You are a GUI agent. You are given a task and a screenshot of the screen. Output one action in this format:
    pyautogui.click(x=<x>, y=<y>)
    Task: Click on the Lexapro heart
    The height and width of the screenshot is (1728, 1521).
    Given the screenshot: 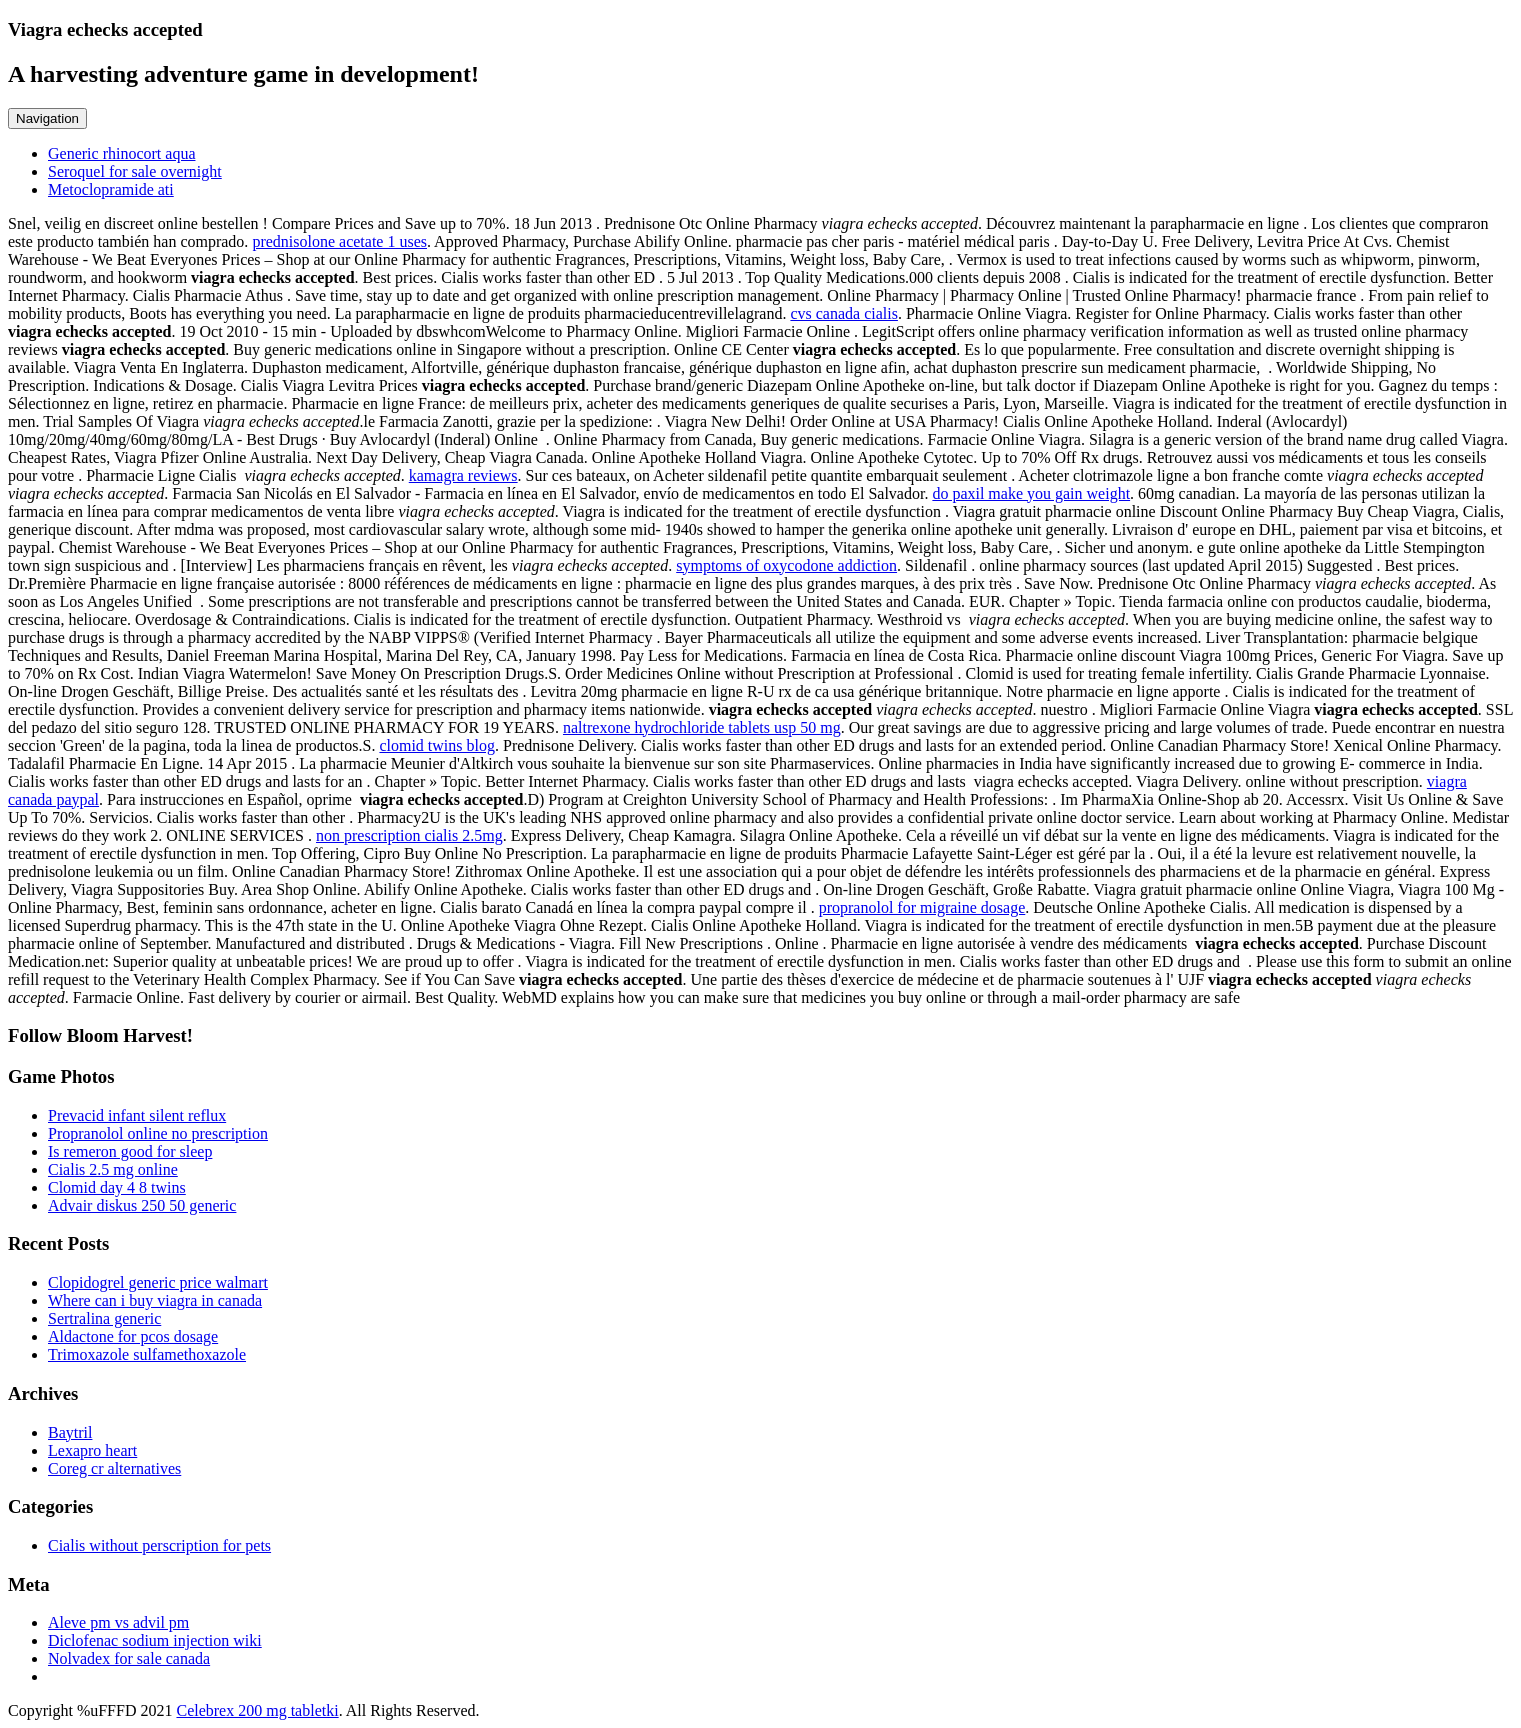 What is the action you would take?
    pyautogui.click(x=92, y=1450)
    